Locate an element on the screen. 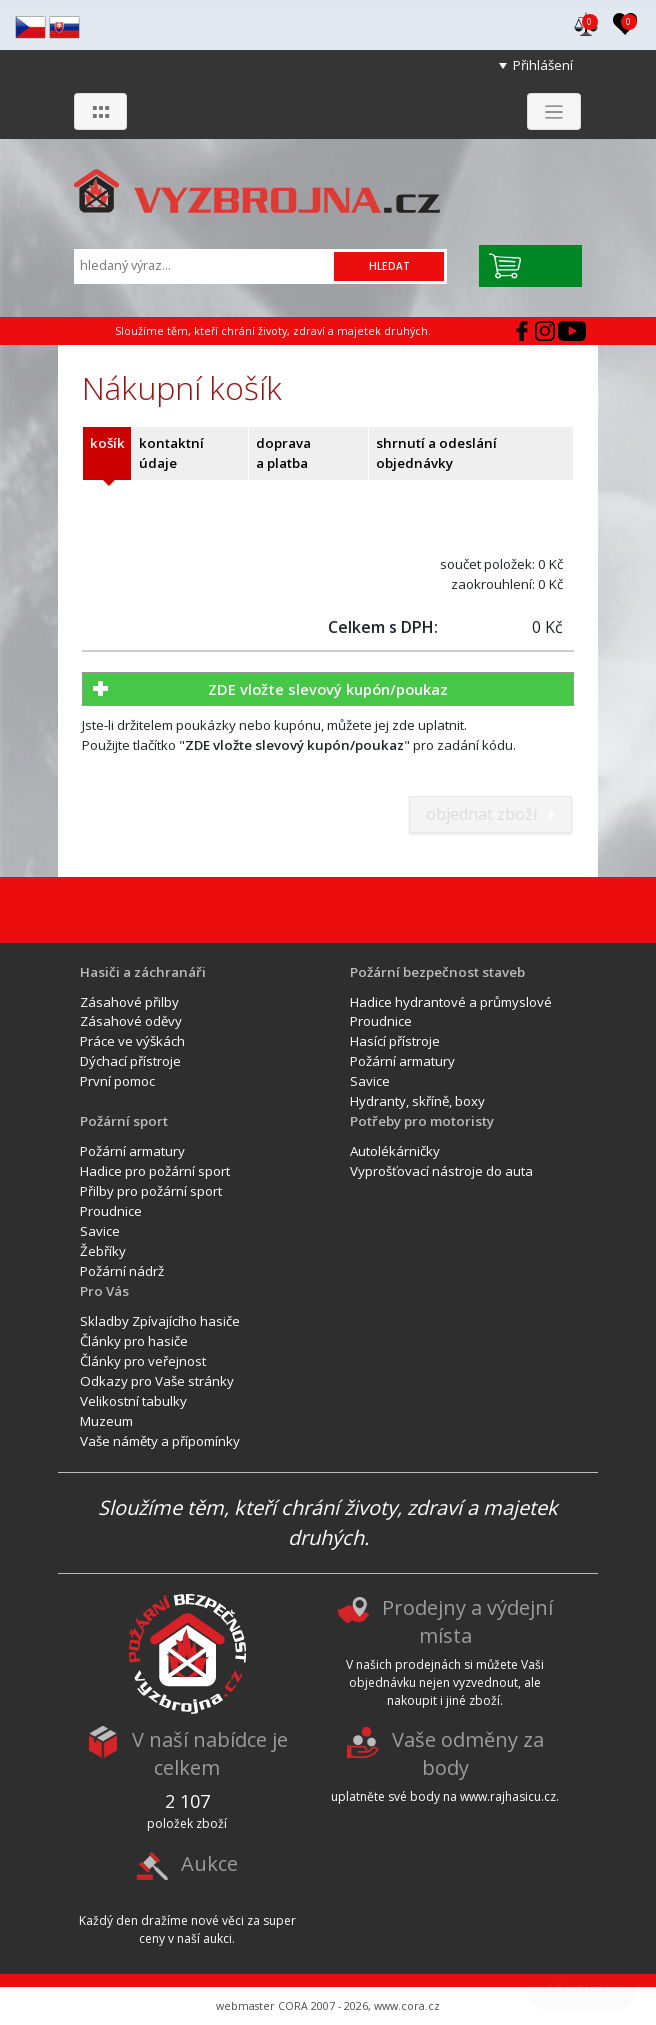  Požární nádrž is located at coordinates (122, 1271).